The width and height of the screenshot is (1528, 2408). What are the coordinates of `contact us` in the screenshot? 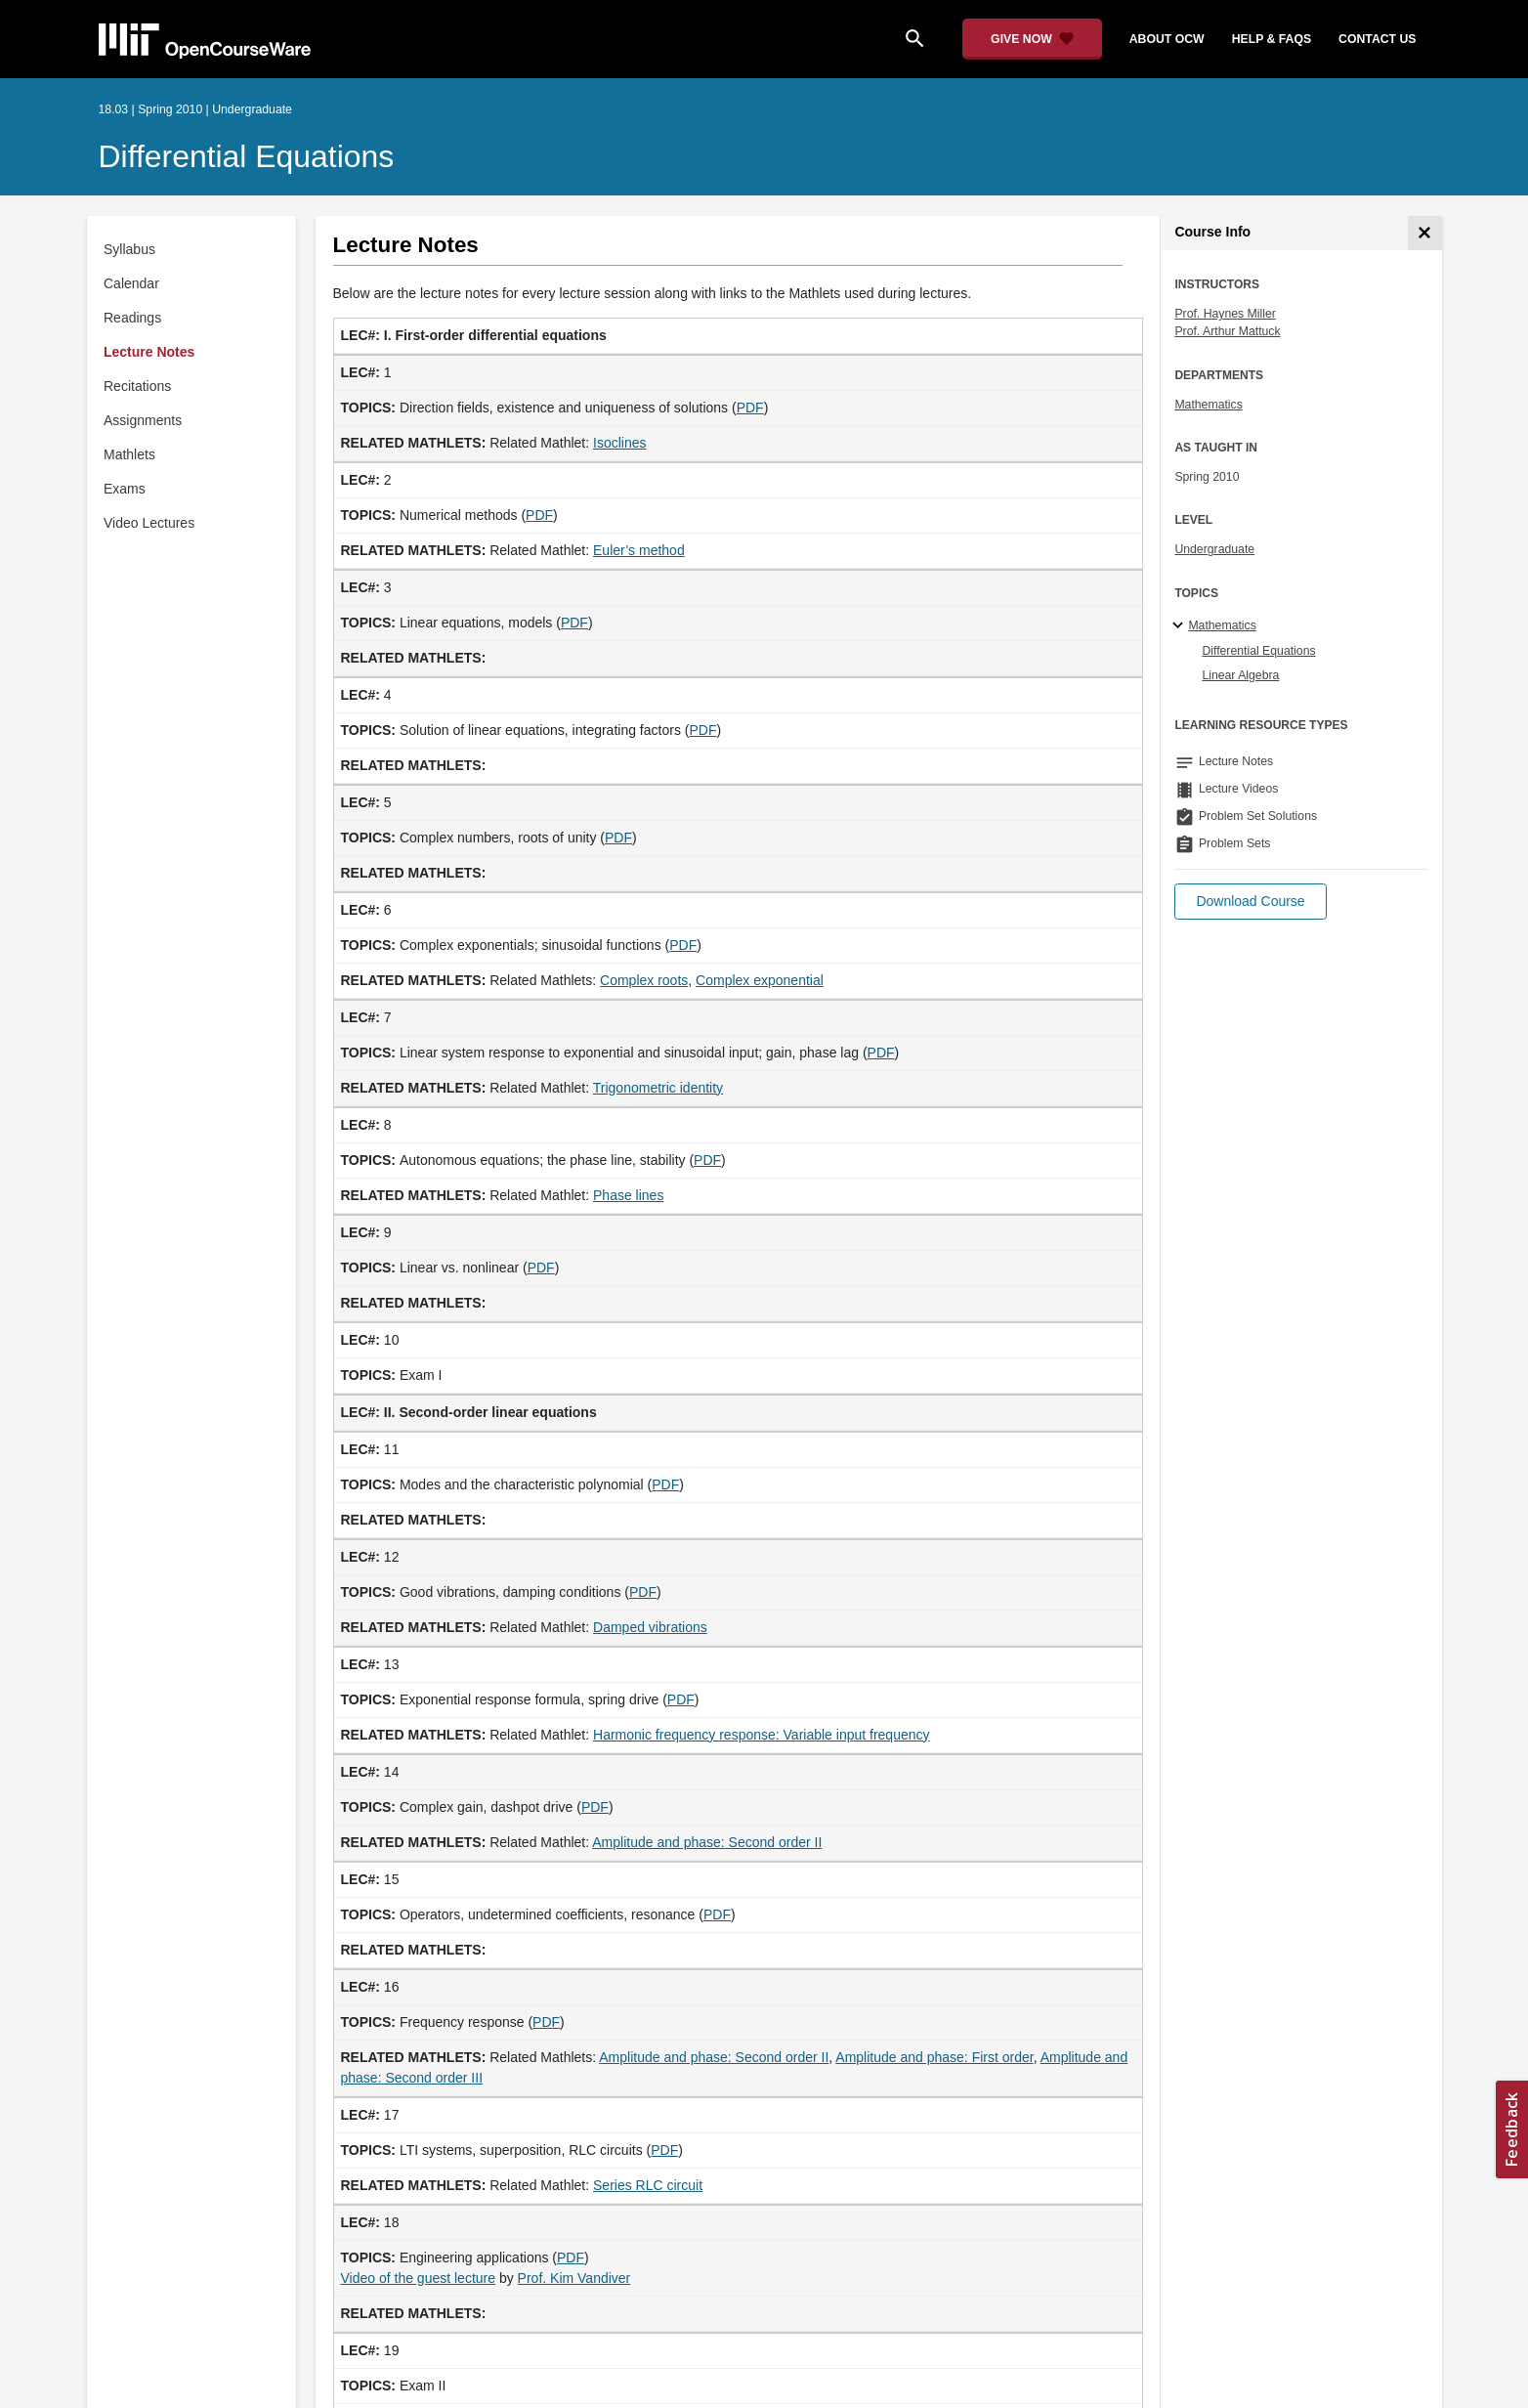 It's located at (1377, 39).